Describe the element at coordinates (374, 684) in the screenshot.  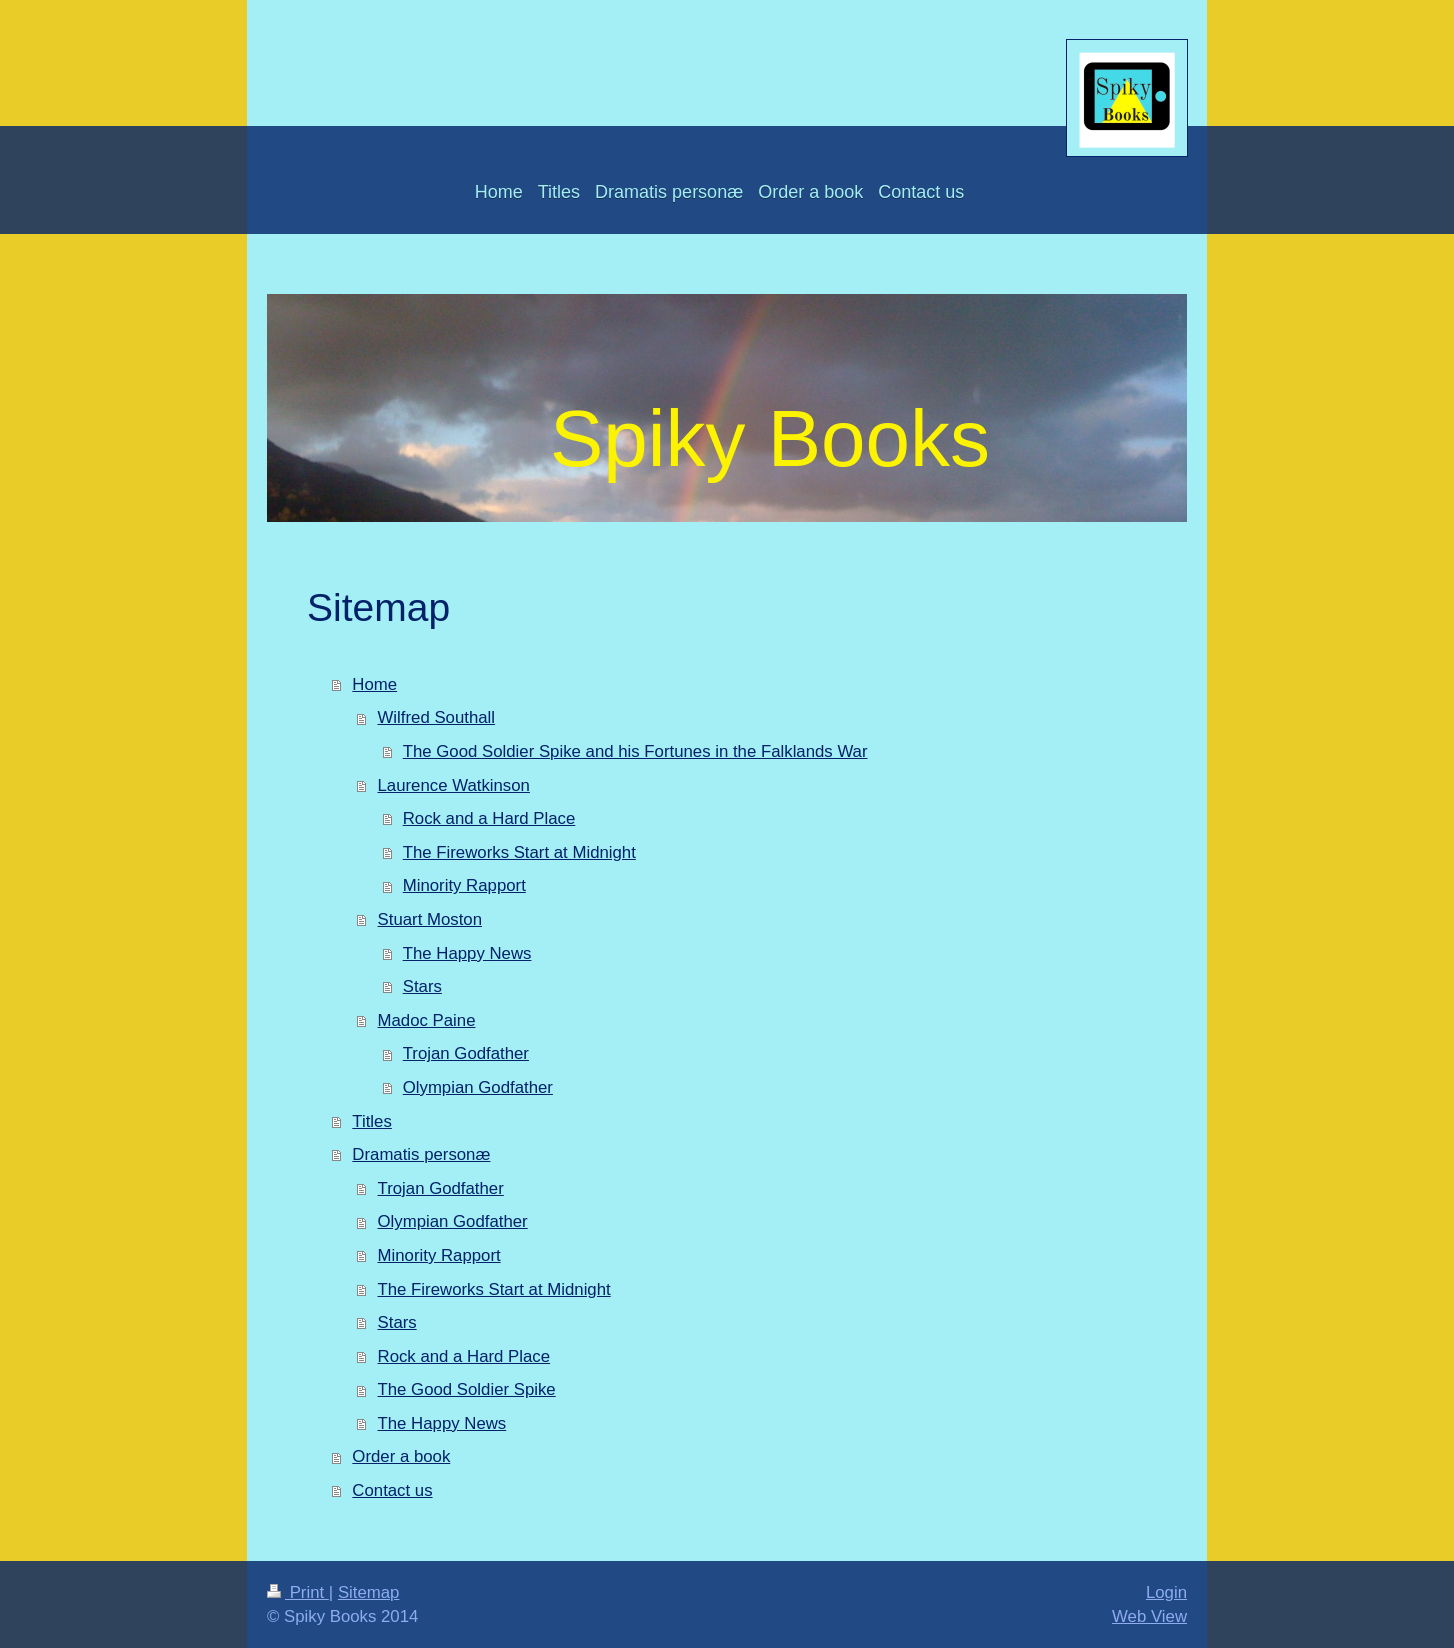
I see `Home` at that location.